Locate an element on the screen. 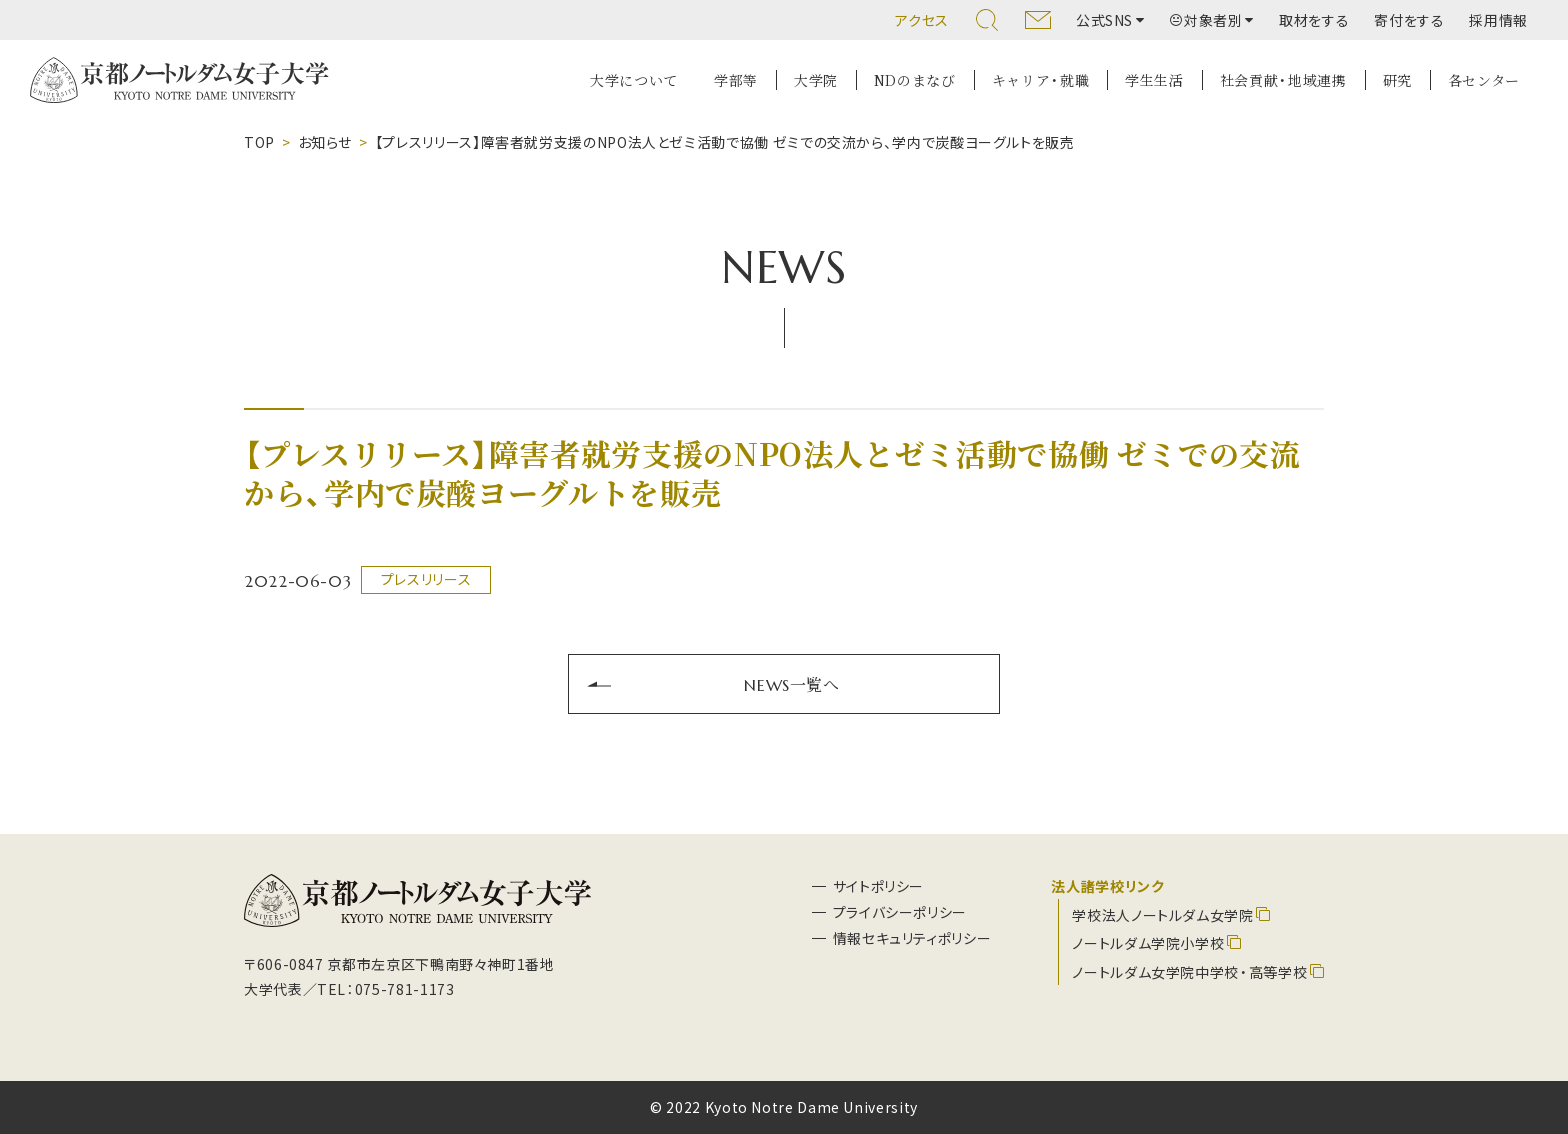  採用情報 is located at coordinates (1498, 20).